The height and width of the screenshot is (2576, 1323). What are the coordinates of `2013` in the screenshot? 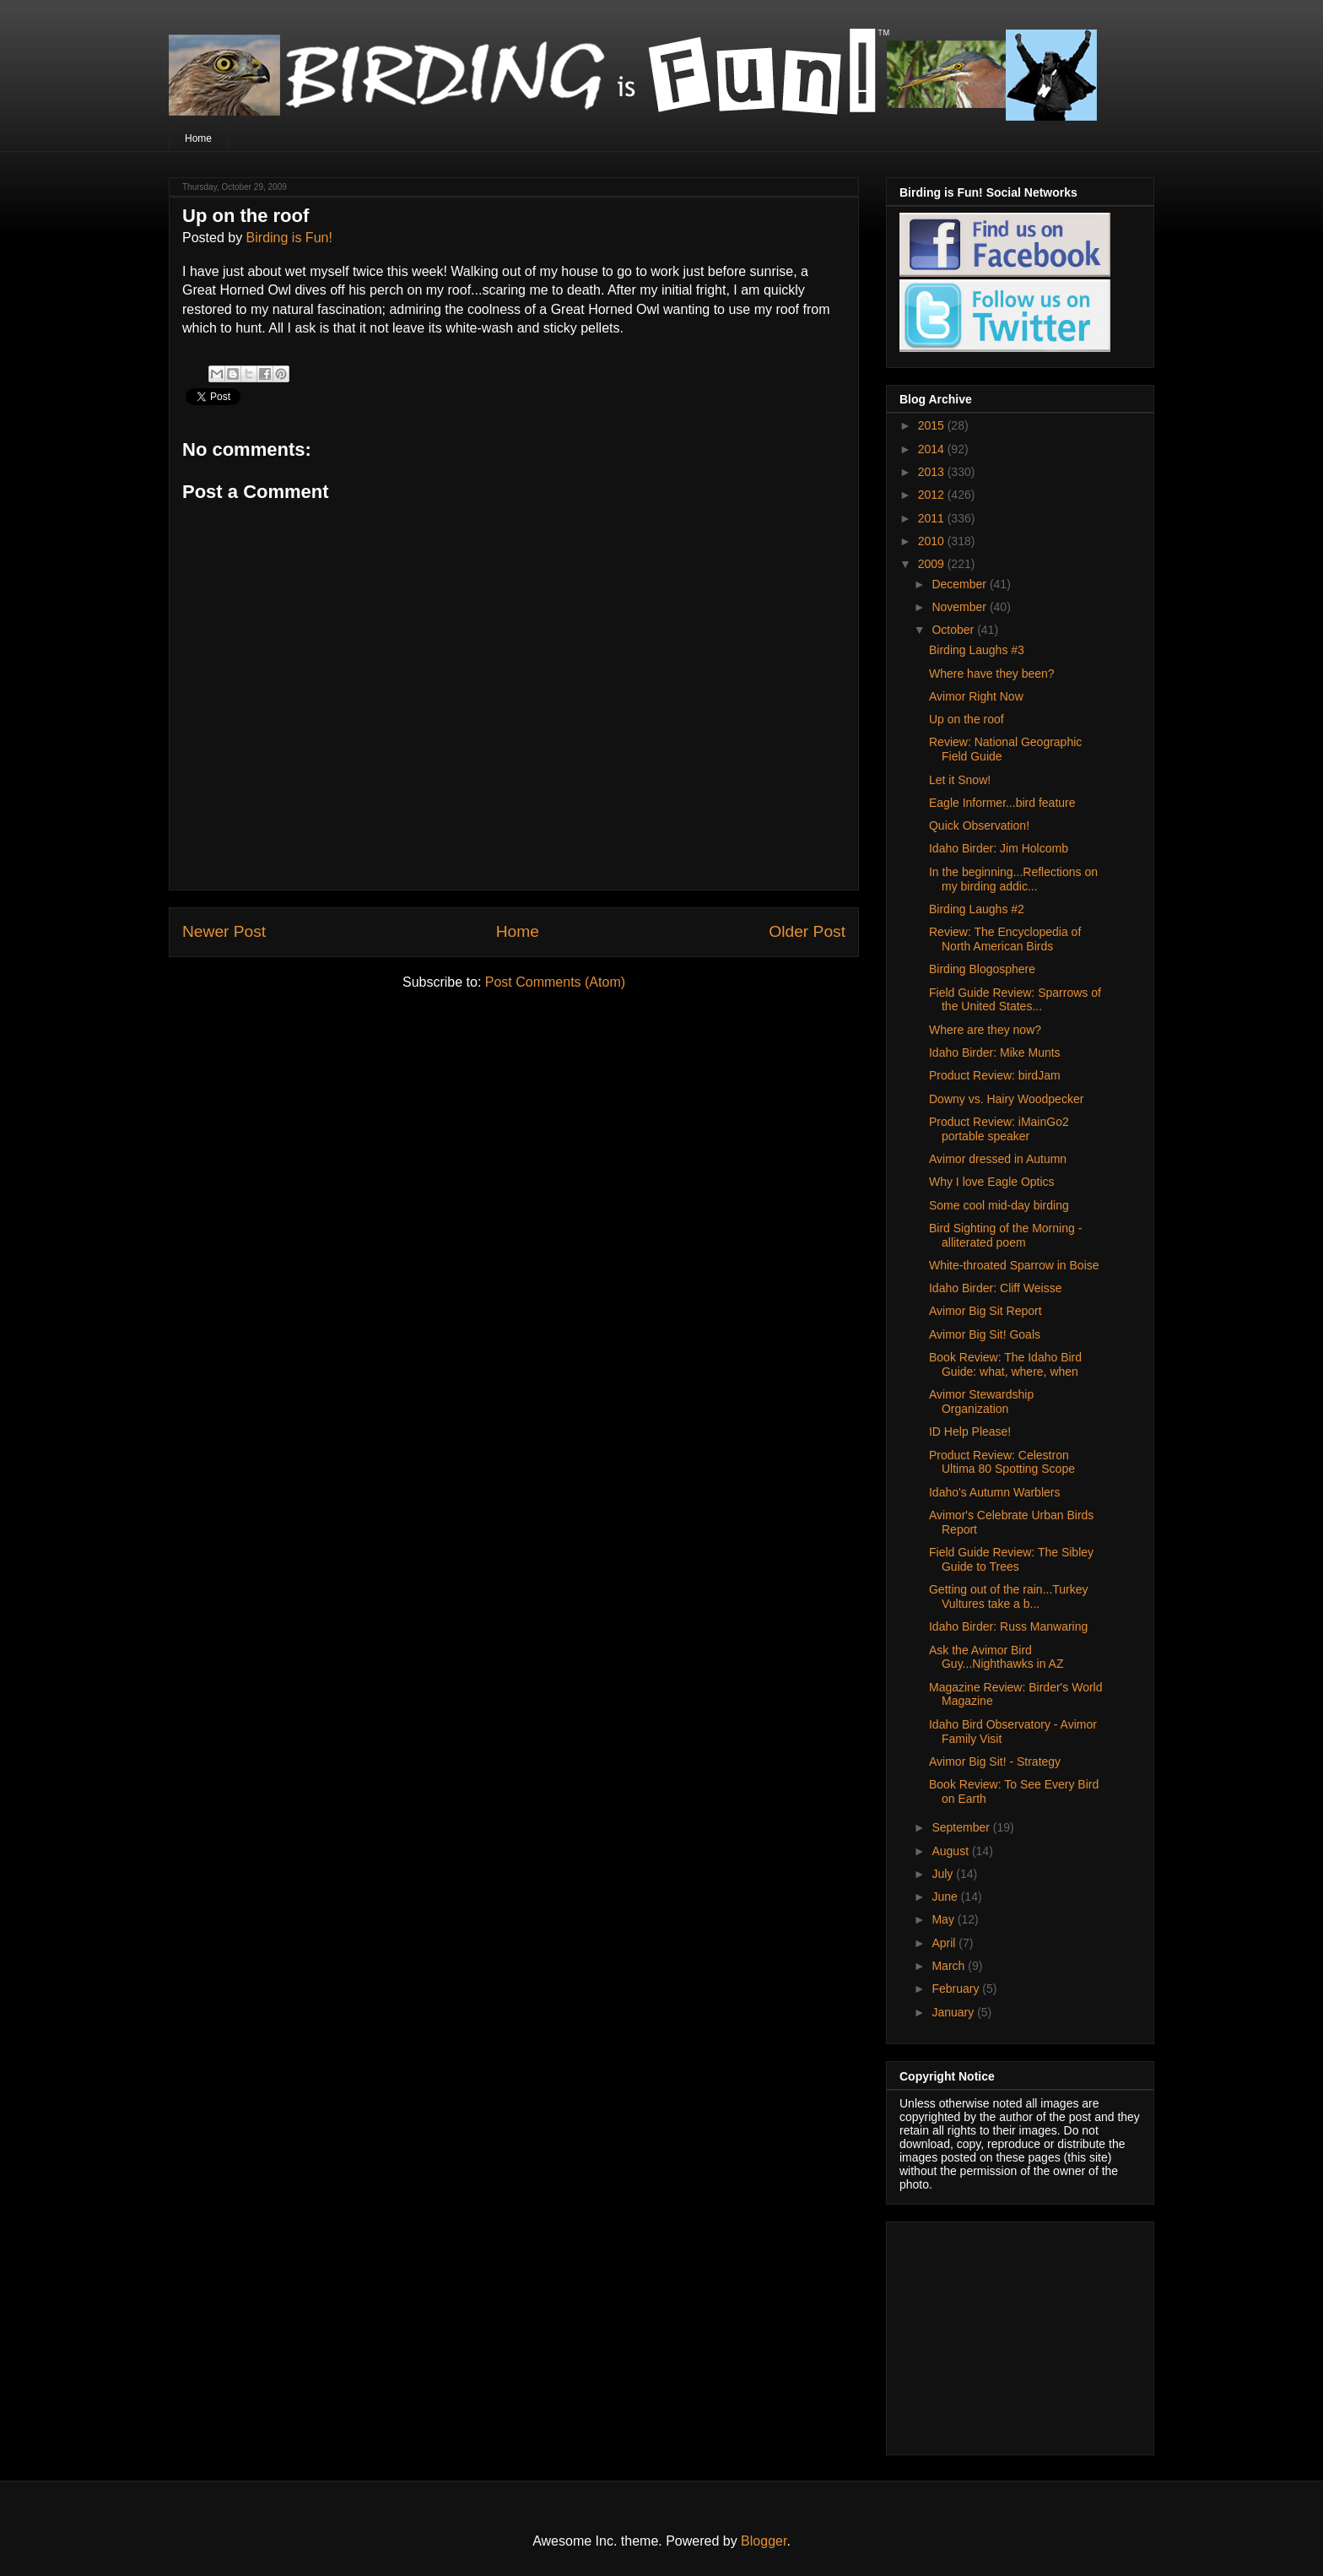 It's located at (933, 472).